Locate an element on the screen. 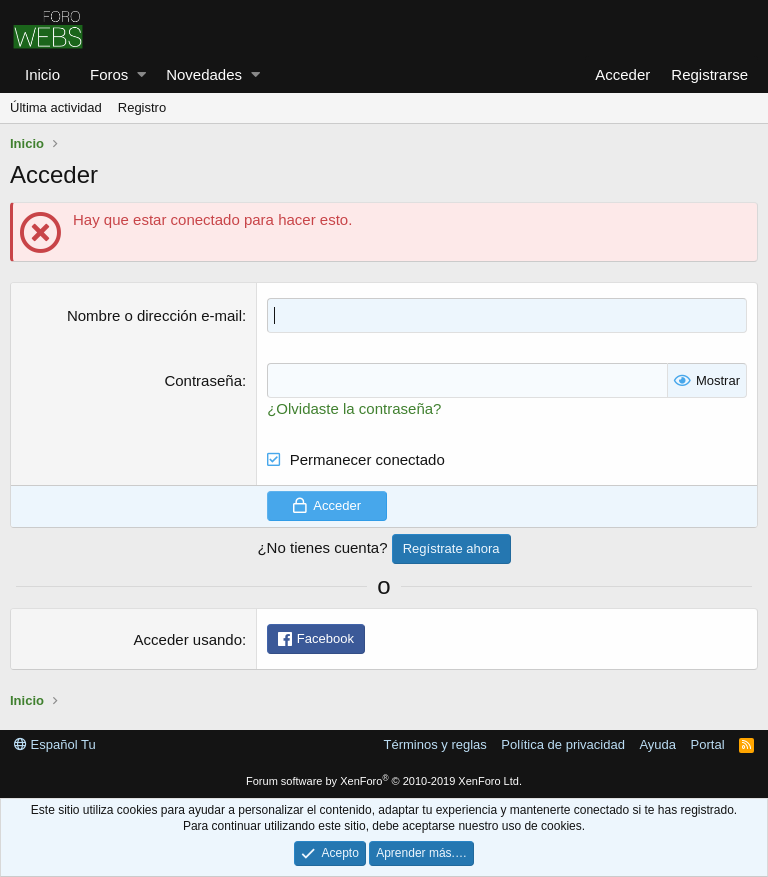 Image resolution: width=768 pixels, height=877 pixels. Forum software by XenForo is located at coordinates (384, 781).